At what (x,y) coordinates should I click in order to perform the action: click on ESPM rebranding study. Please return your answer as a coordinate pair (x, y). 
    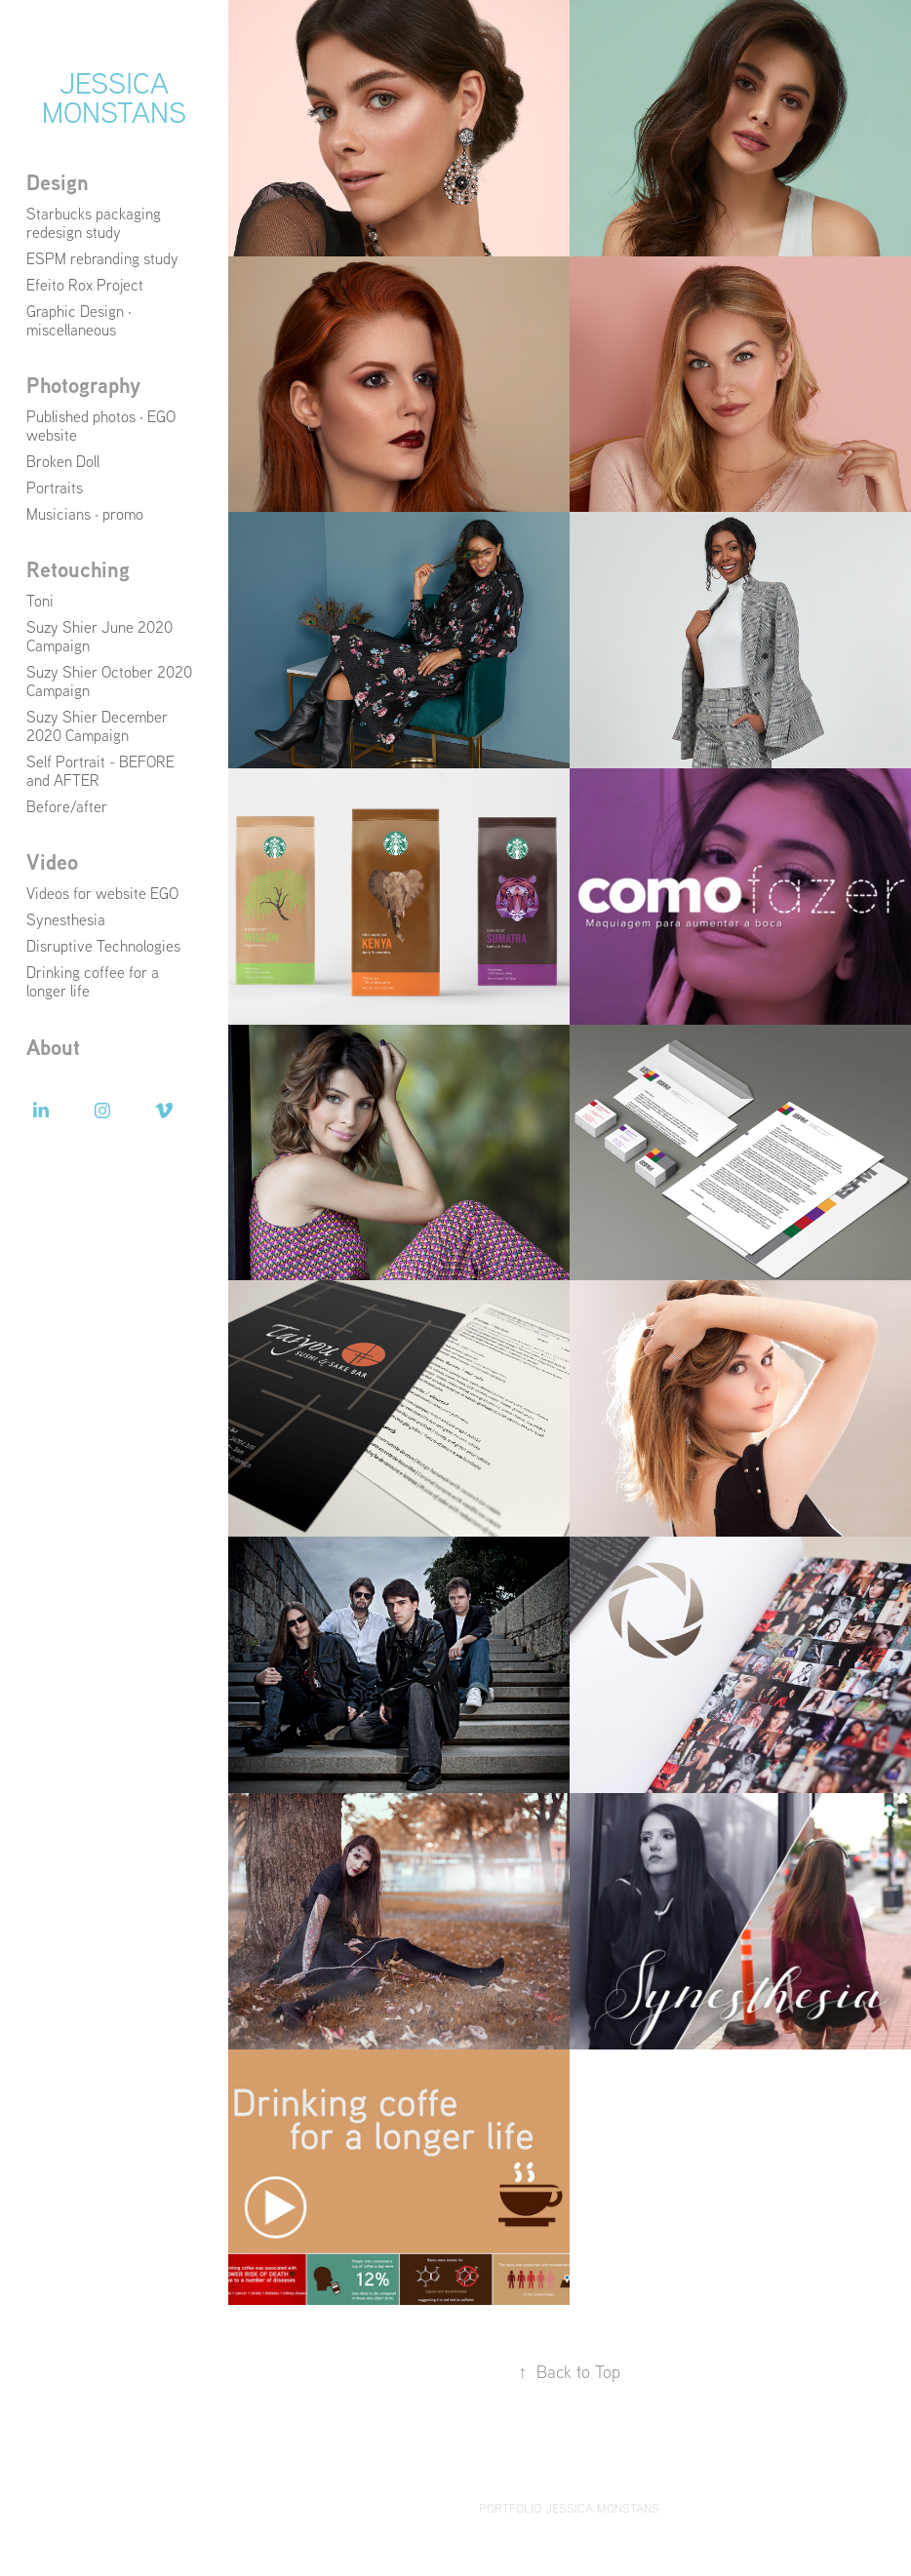
    Looking at the image, I should click on (102, 258).